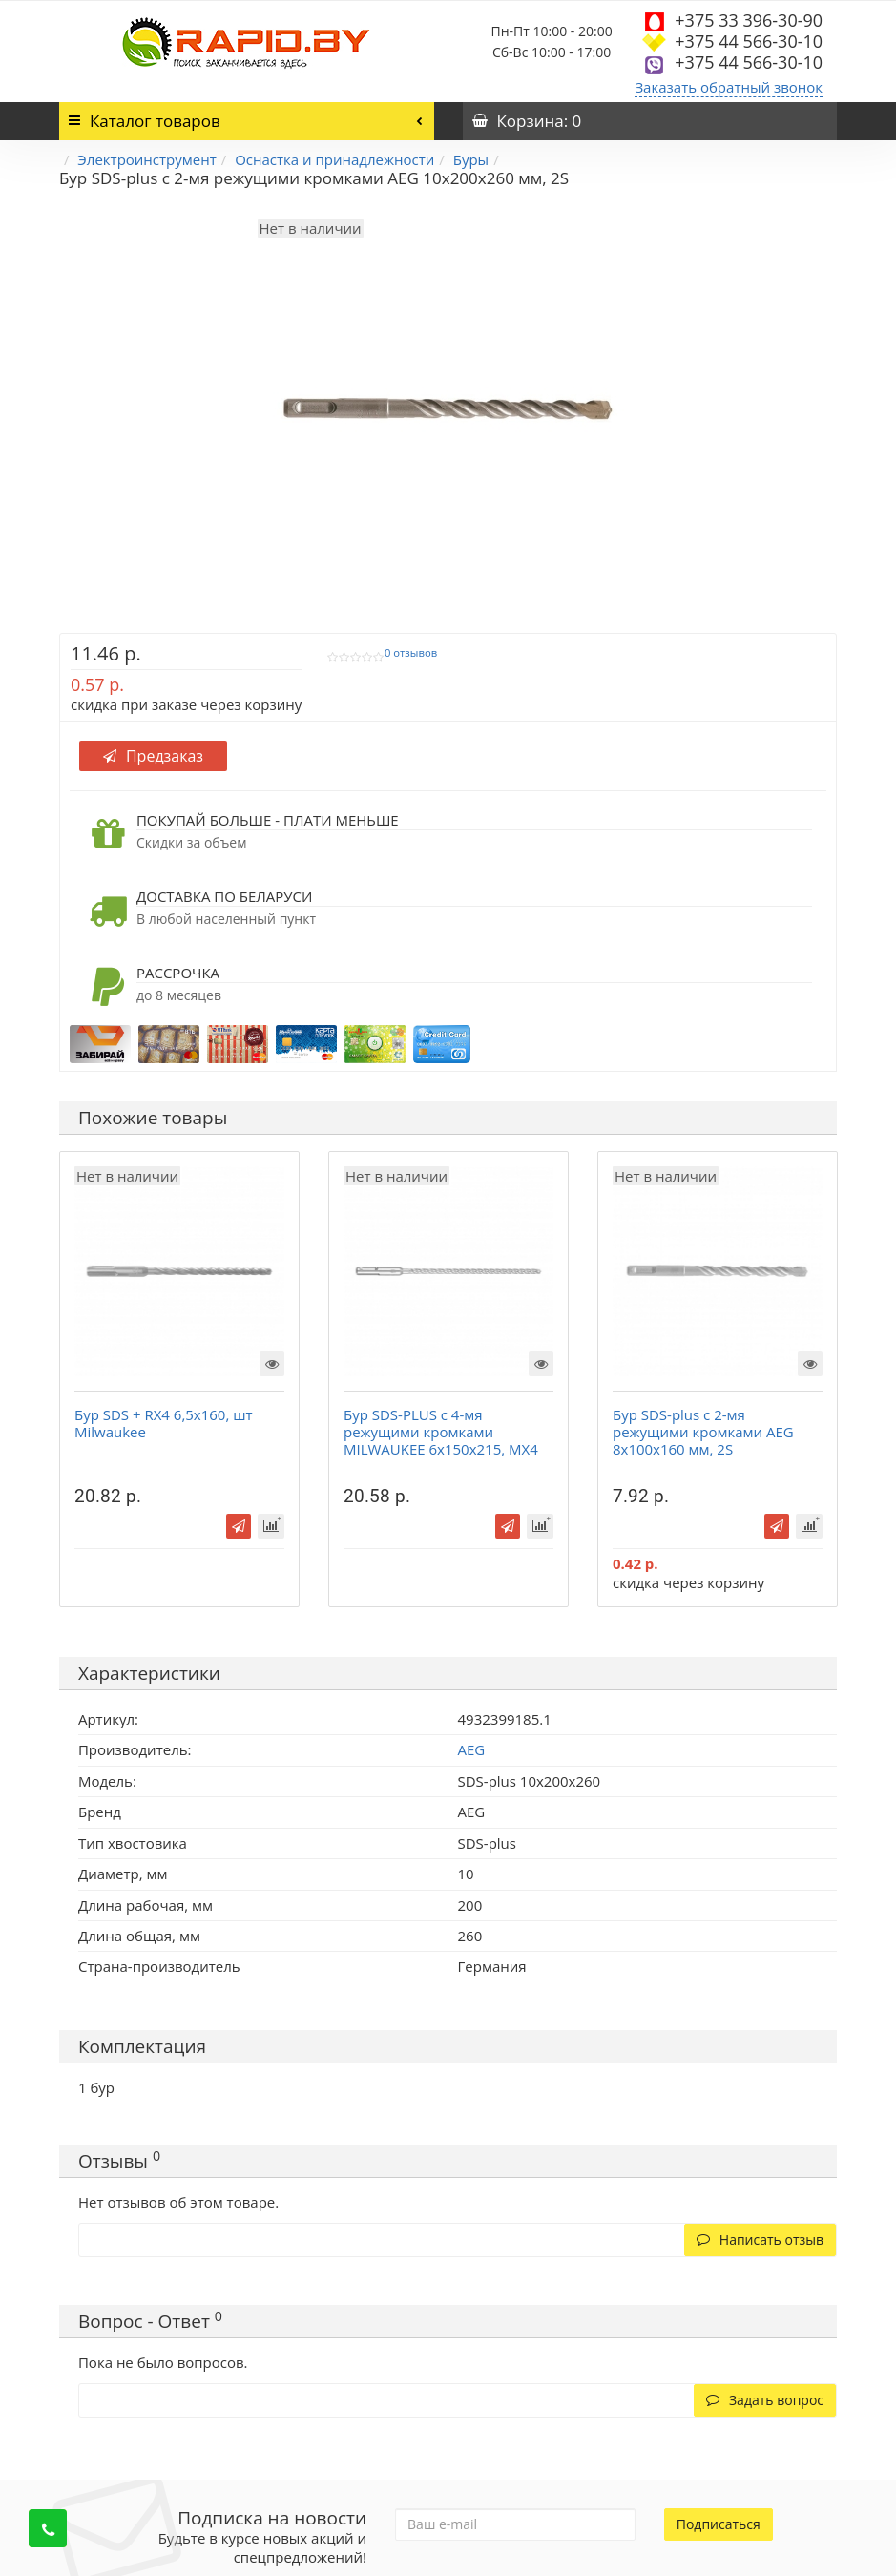 The image size is (896, 2576). What do you see at coordinates (760, 2239) in the screenshot?
I see `Написать отзыв` at bounding box center [760, 2239].